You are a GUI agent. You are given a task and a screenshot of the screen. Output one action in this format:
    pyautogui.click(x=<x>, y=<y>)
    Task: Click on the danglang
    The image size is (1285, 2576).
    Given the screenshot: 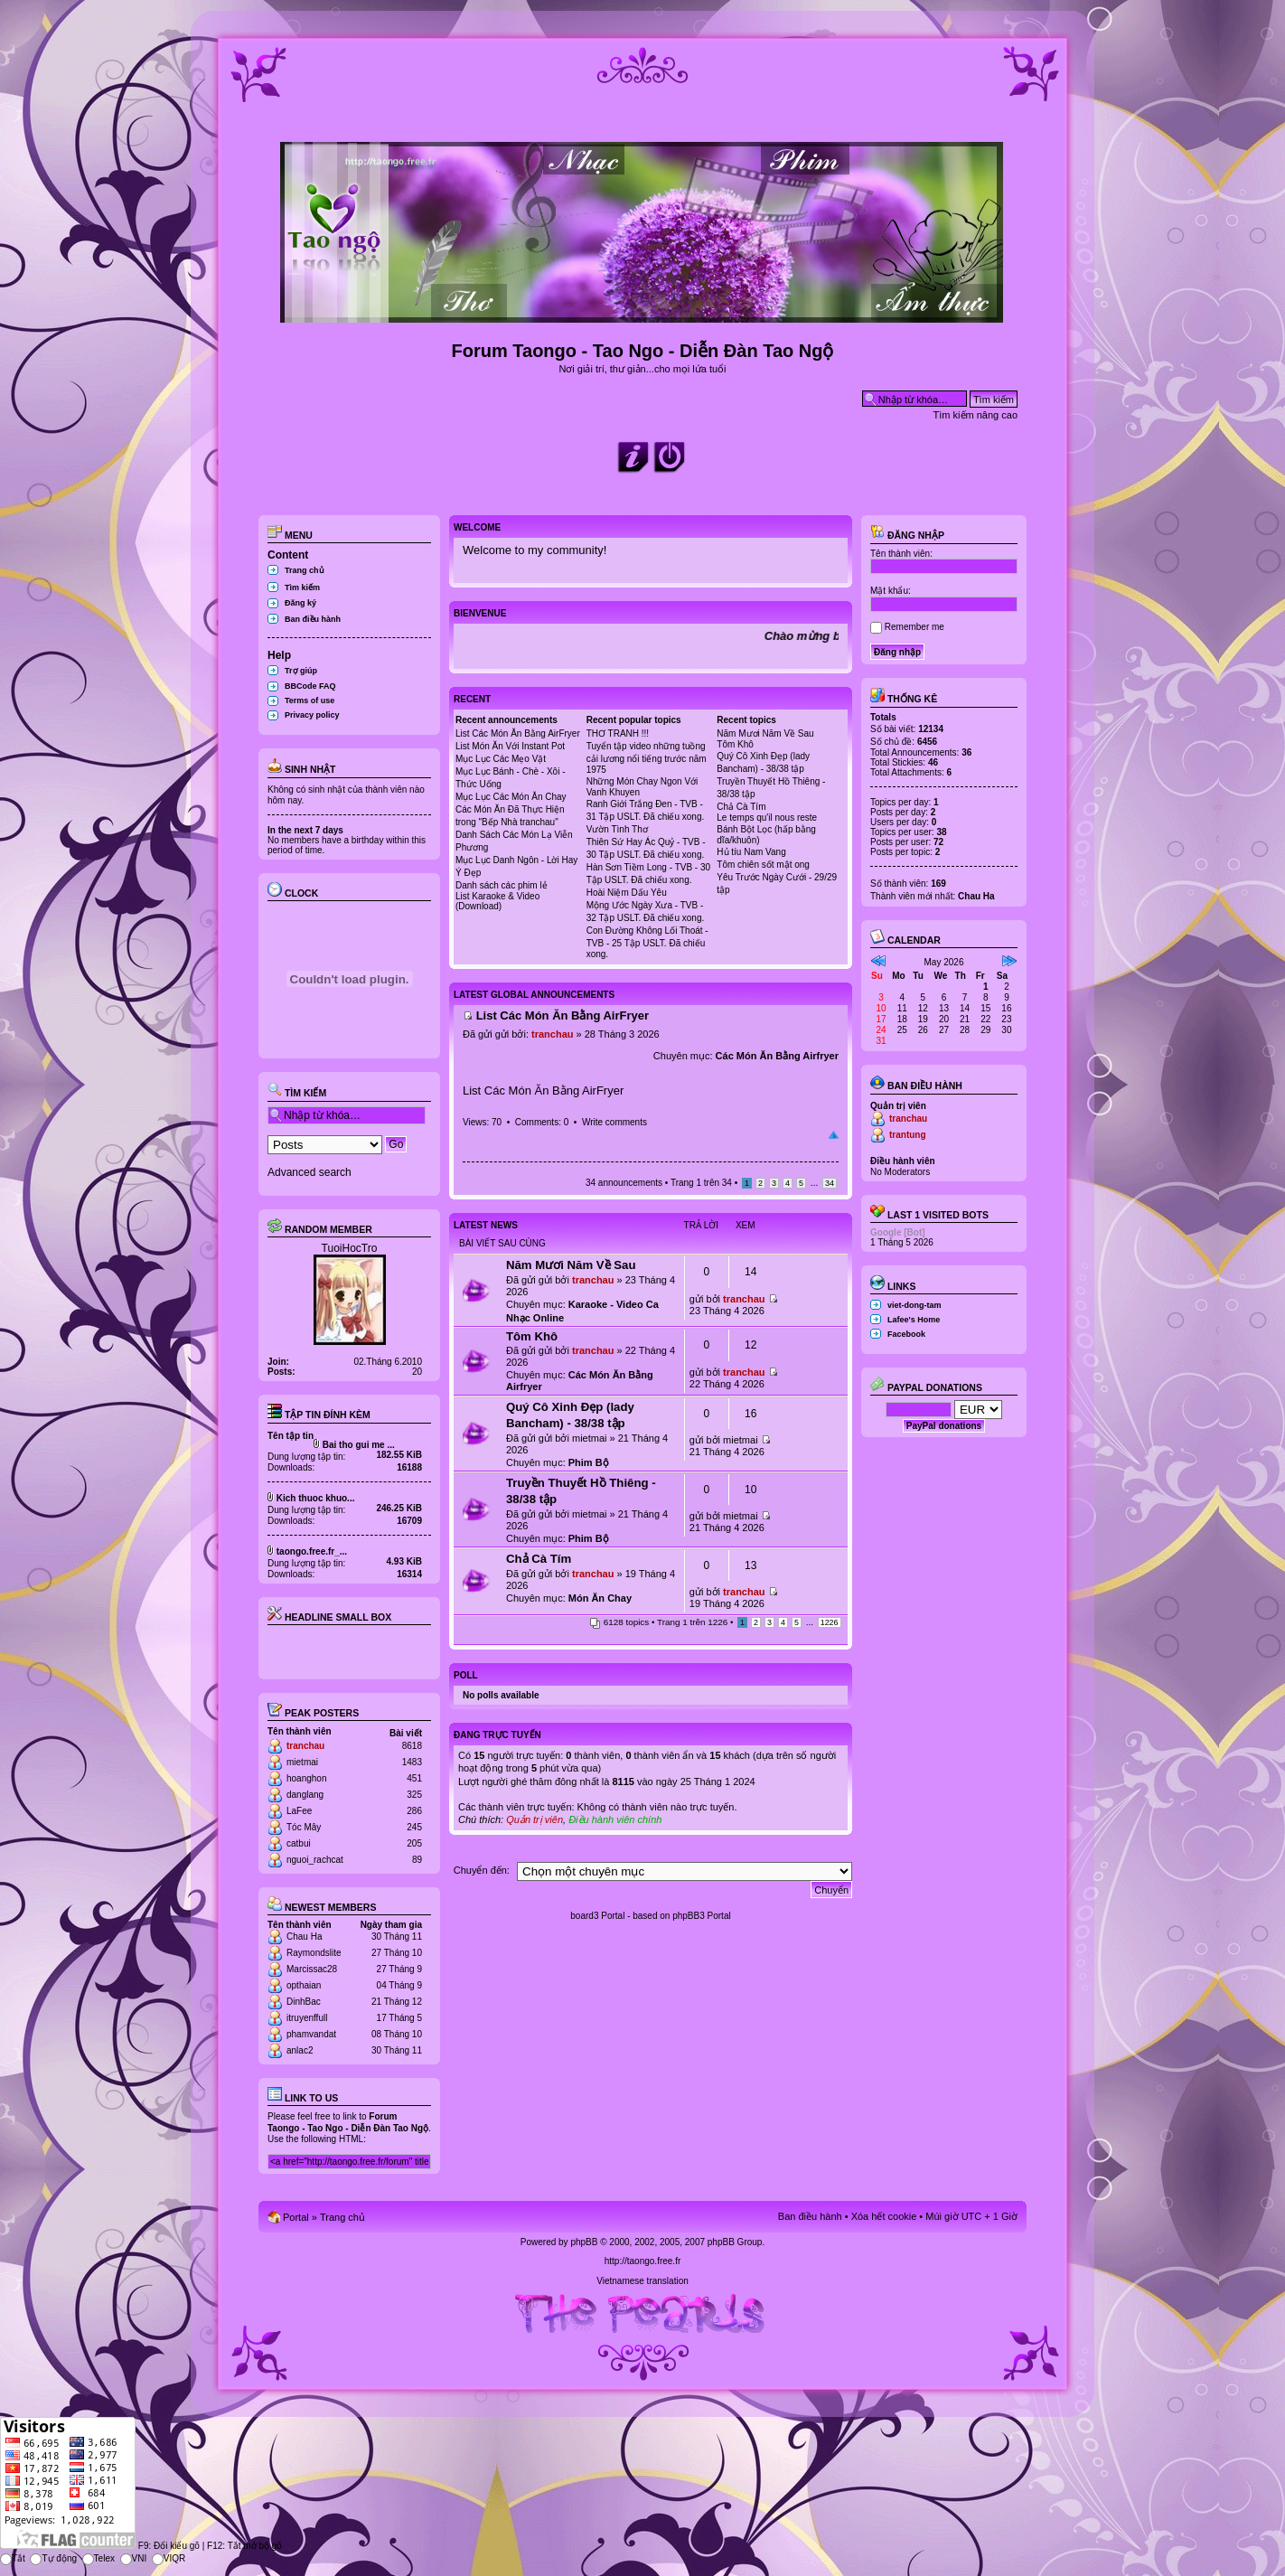 What is the action you would take?
    pyautogui.click(x=305, y=1795)
    